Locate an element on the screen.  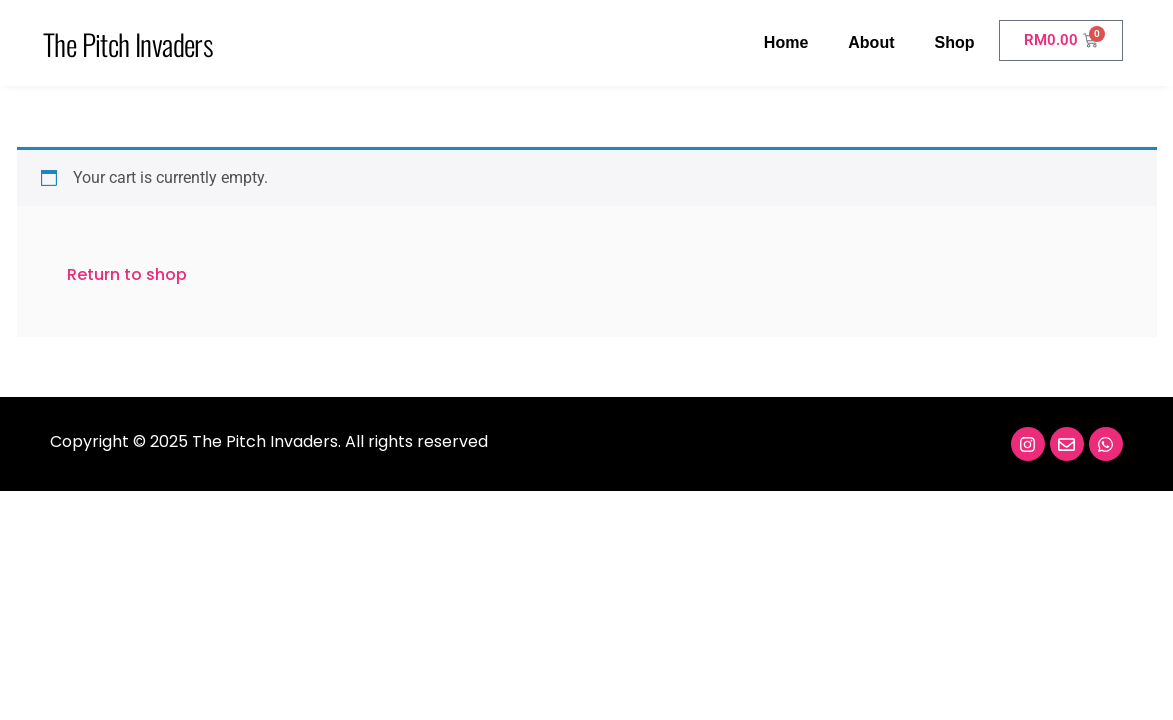
Home is located at coordinates (786, 42).